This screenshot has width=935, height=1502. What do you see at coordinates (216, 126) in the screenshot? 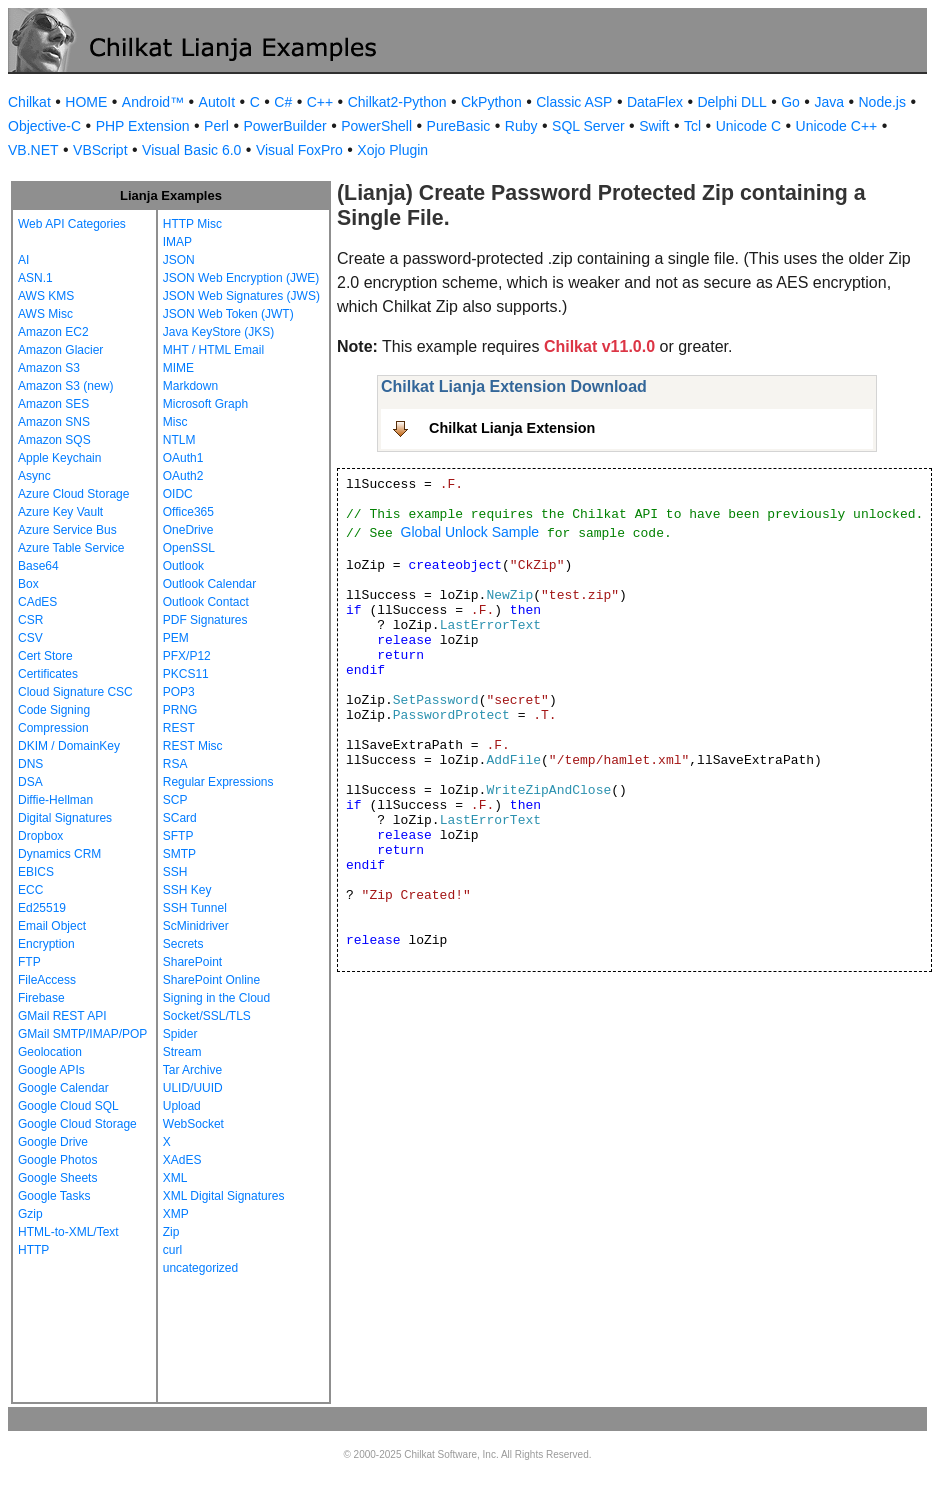
I see `Perl` at bounding box center [216, 126].